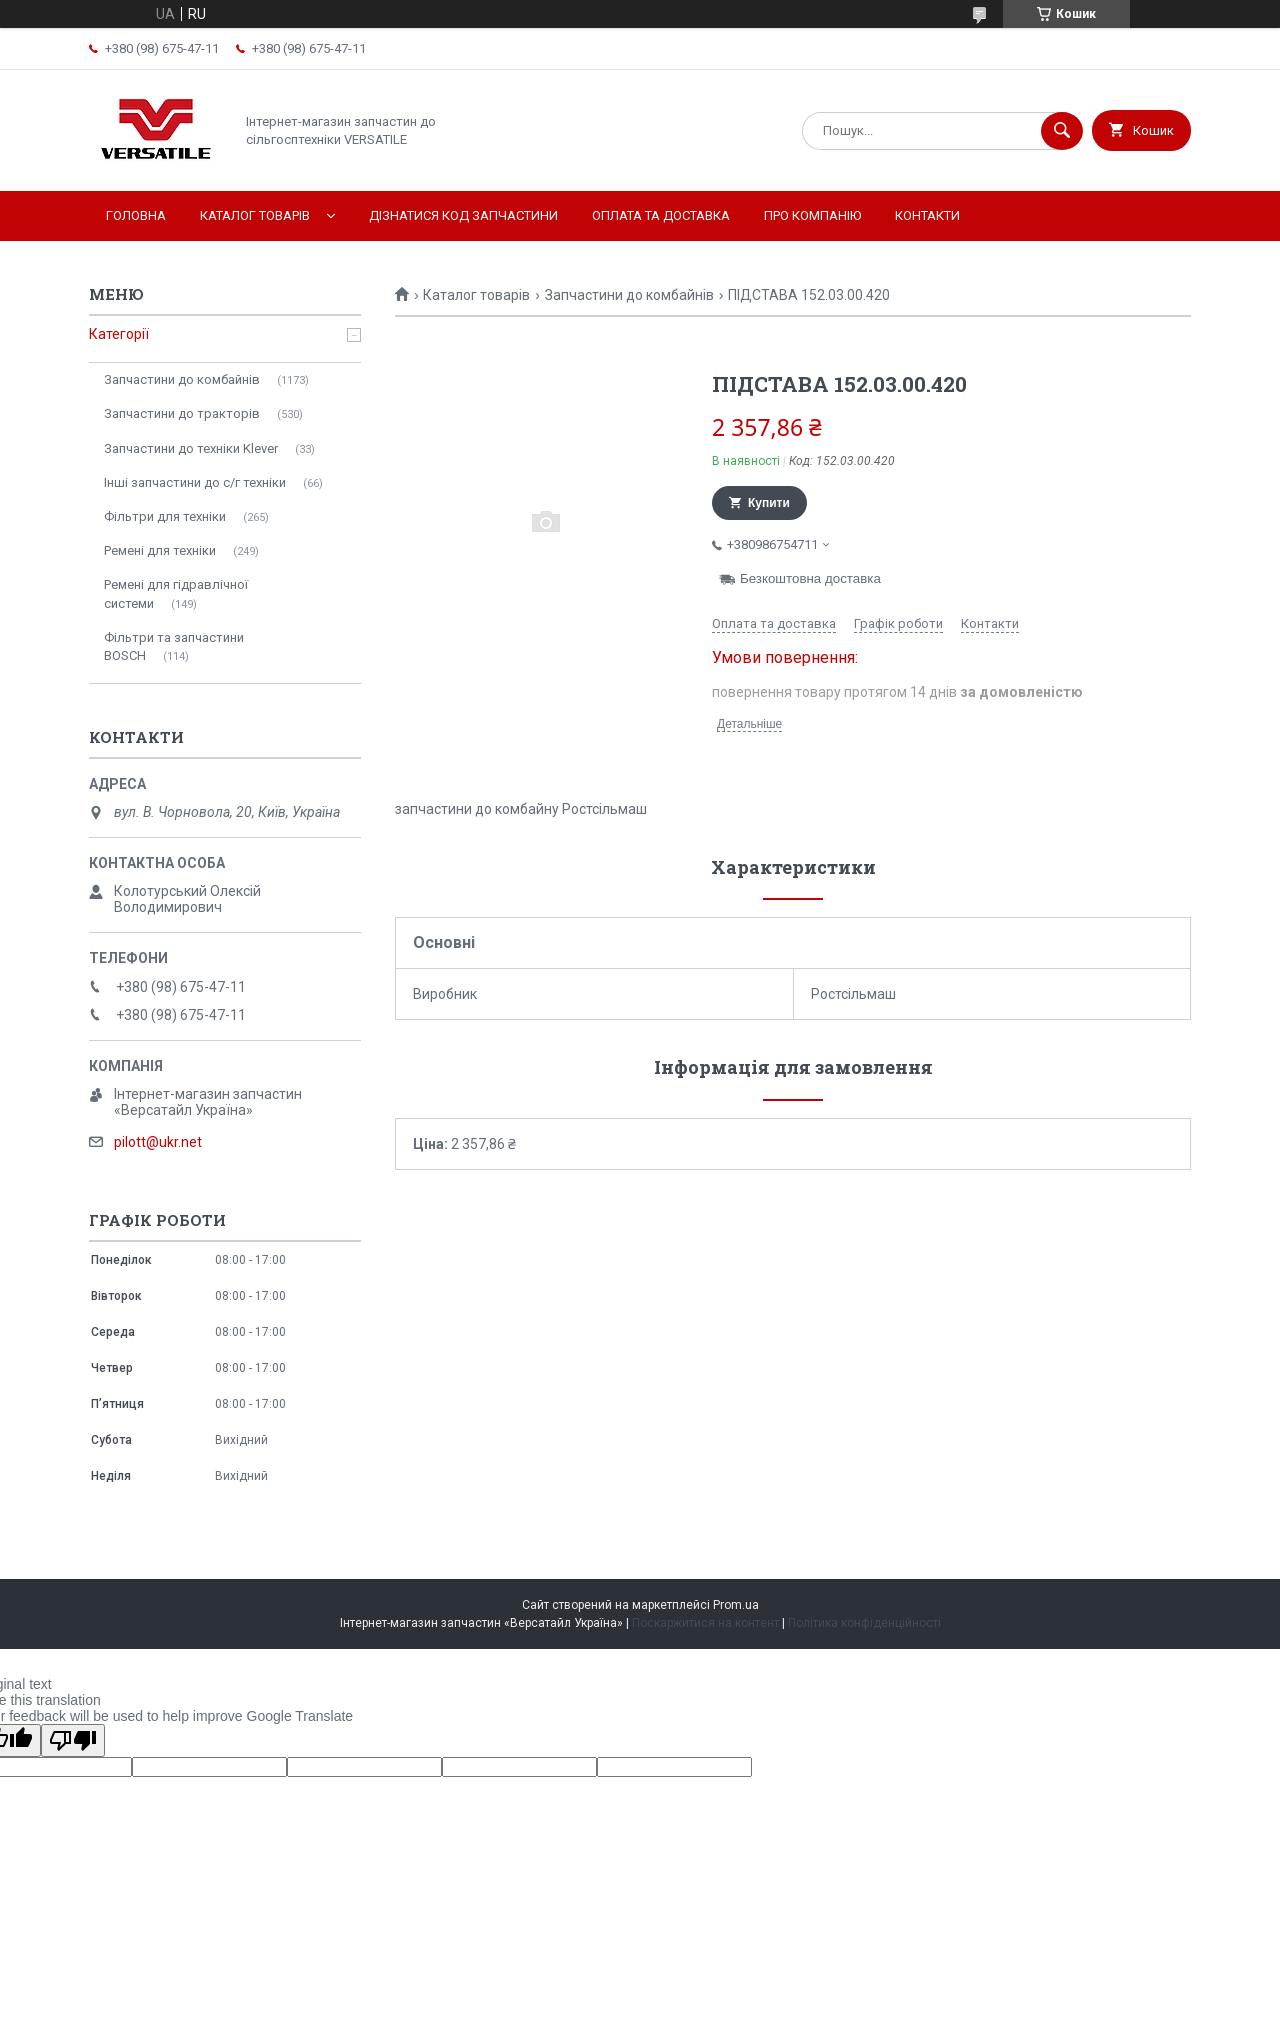 Image resolution: width=1280 pixels, height=2029 pixels. What do you see at coordinates (1062, 131) in the screenshot?
I see `[Шукати]` at bounding box center [1062, 131].